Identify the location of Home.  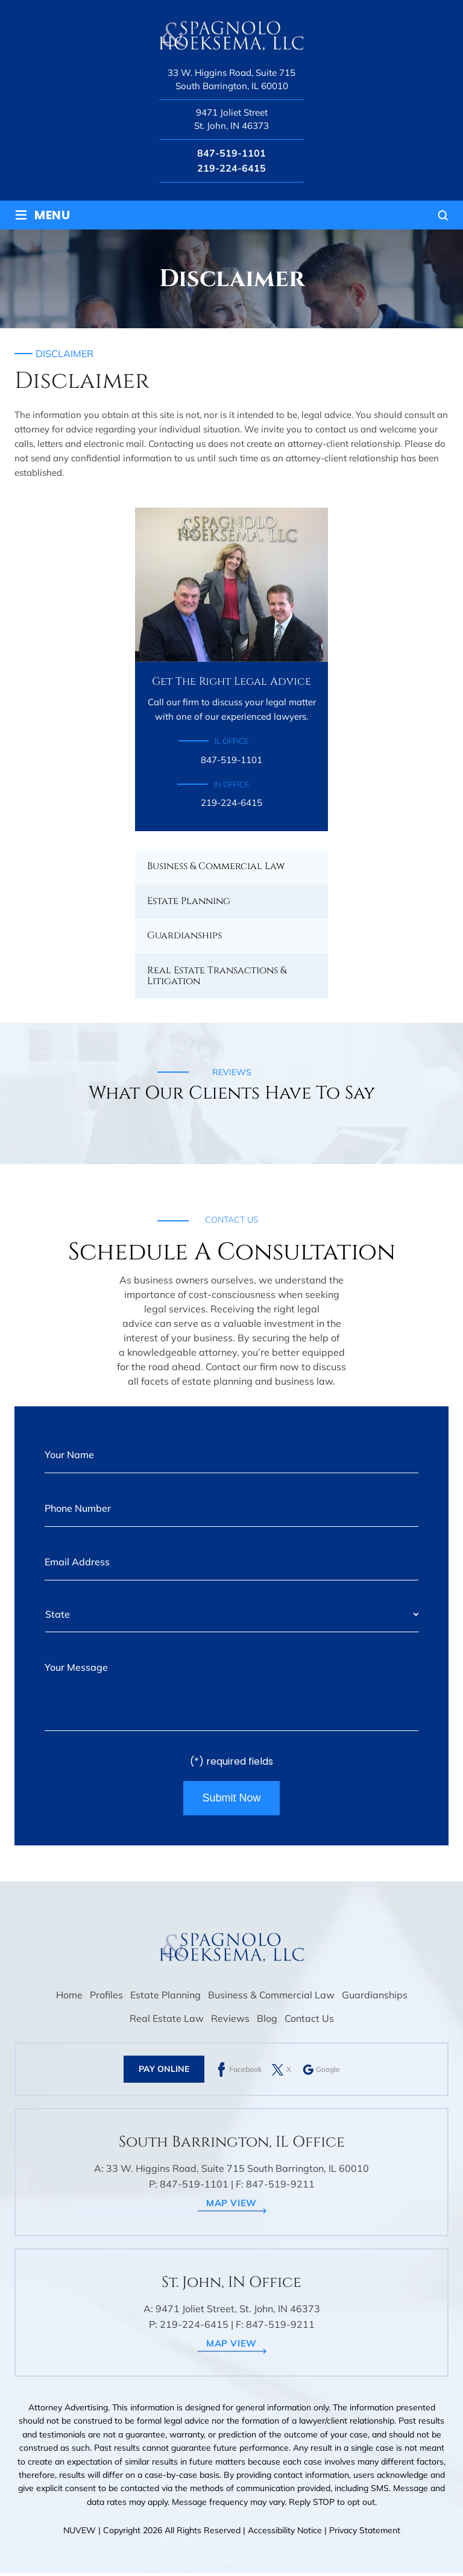
(69, 1998).